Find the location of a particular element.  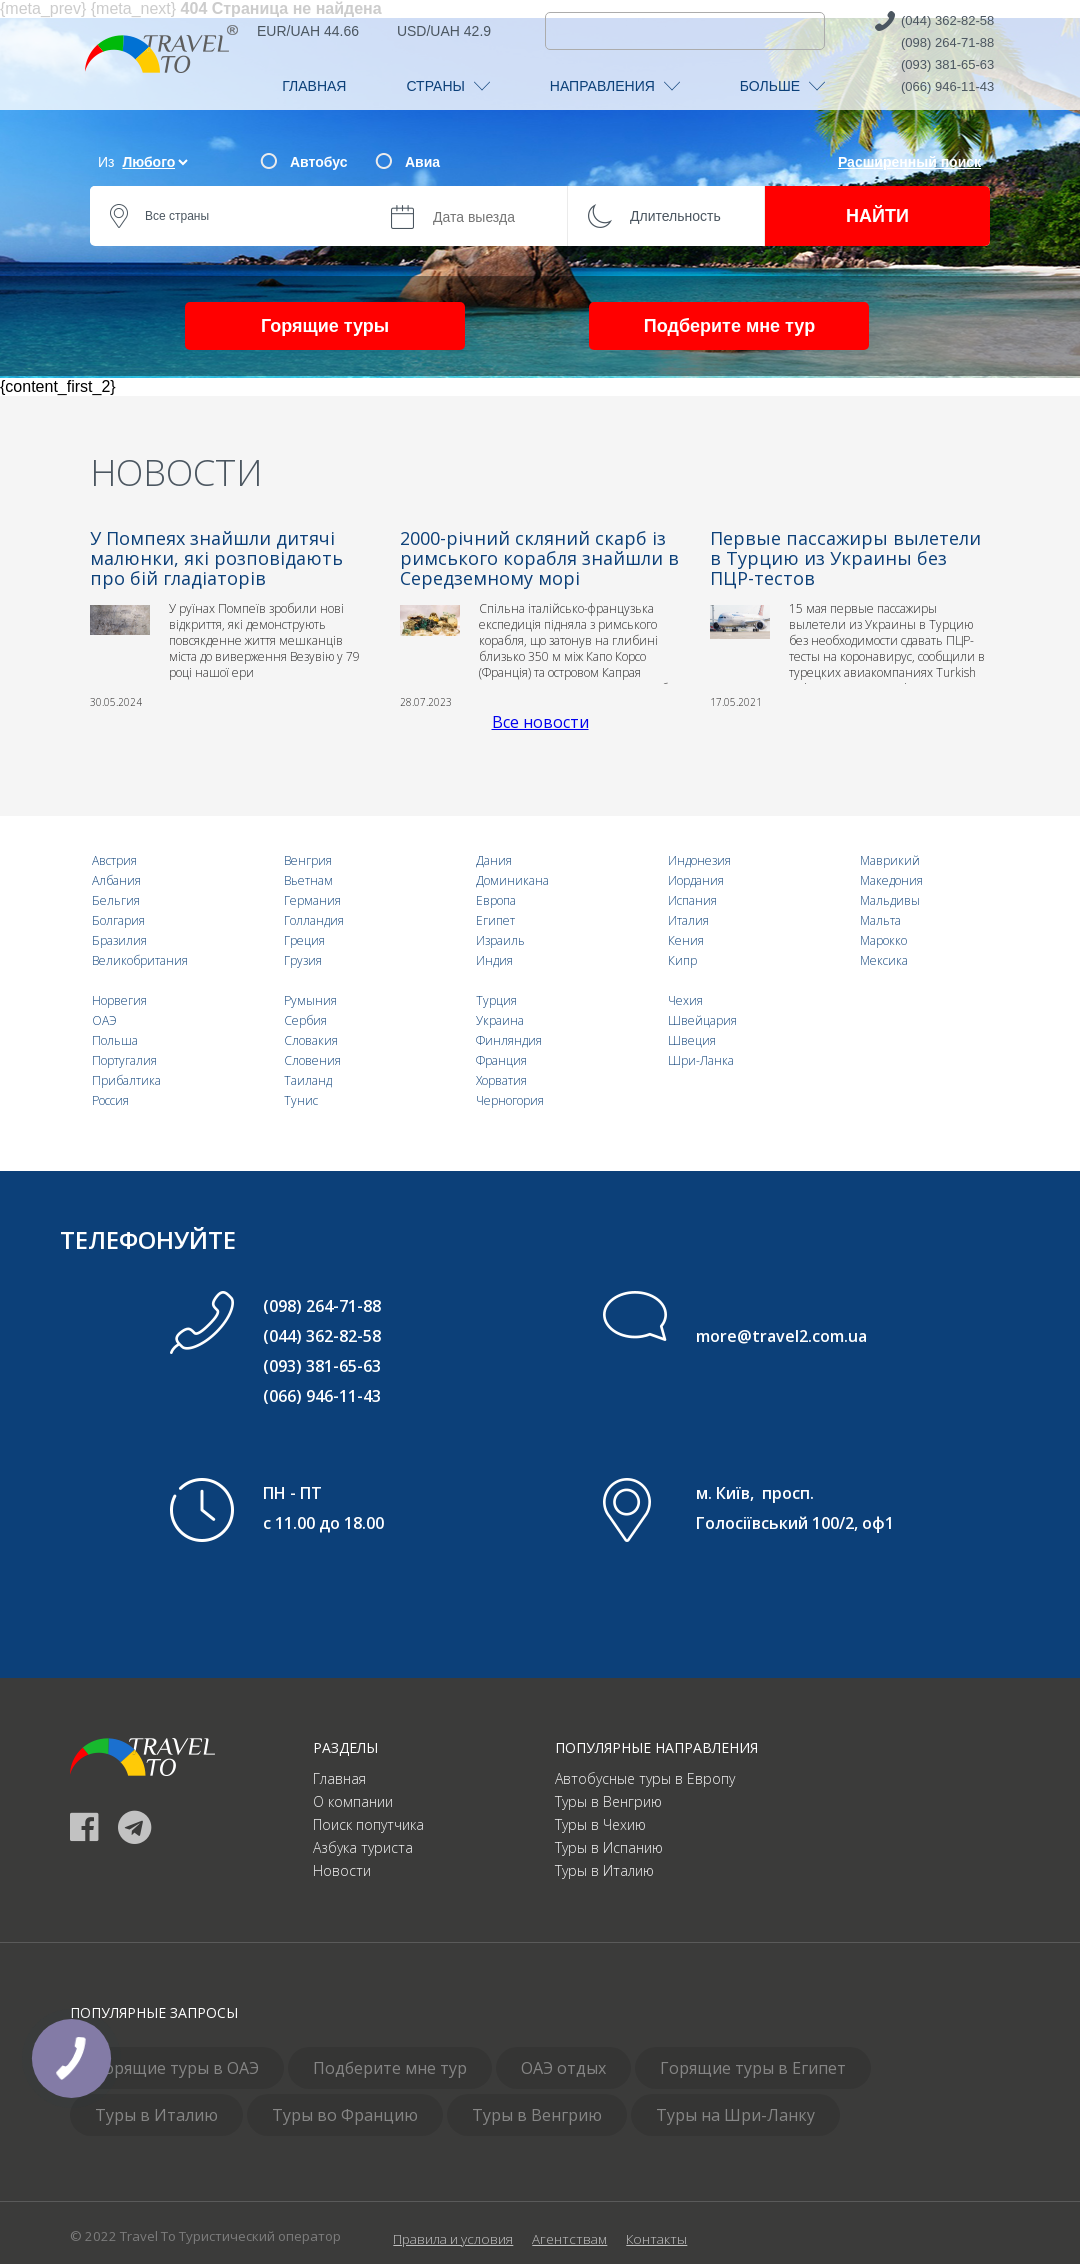

Швейцария is located at coordinates (702, 1020).